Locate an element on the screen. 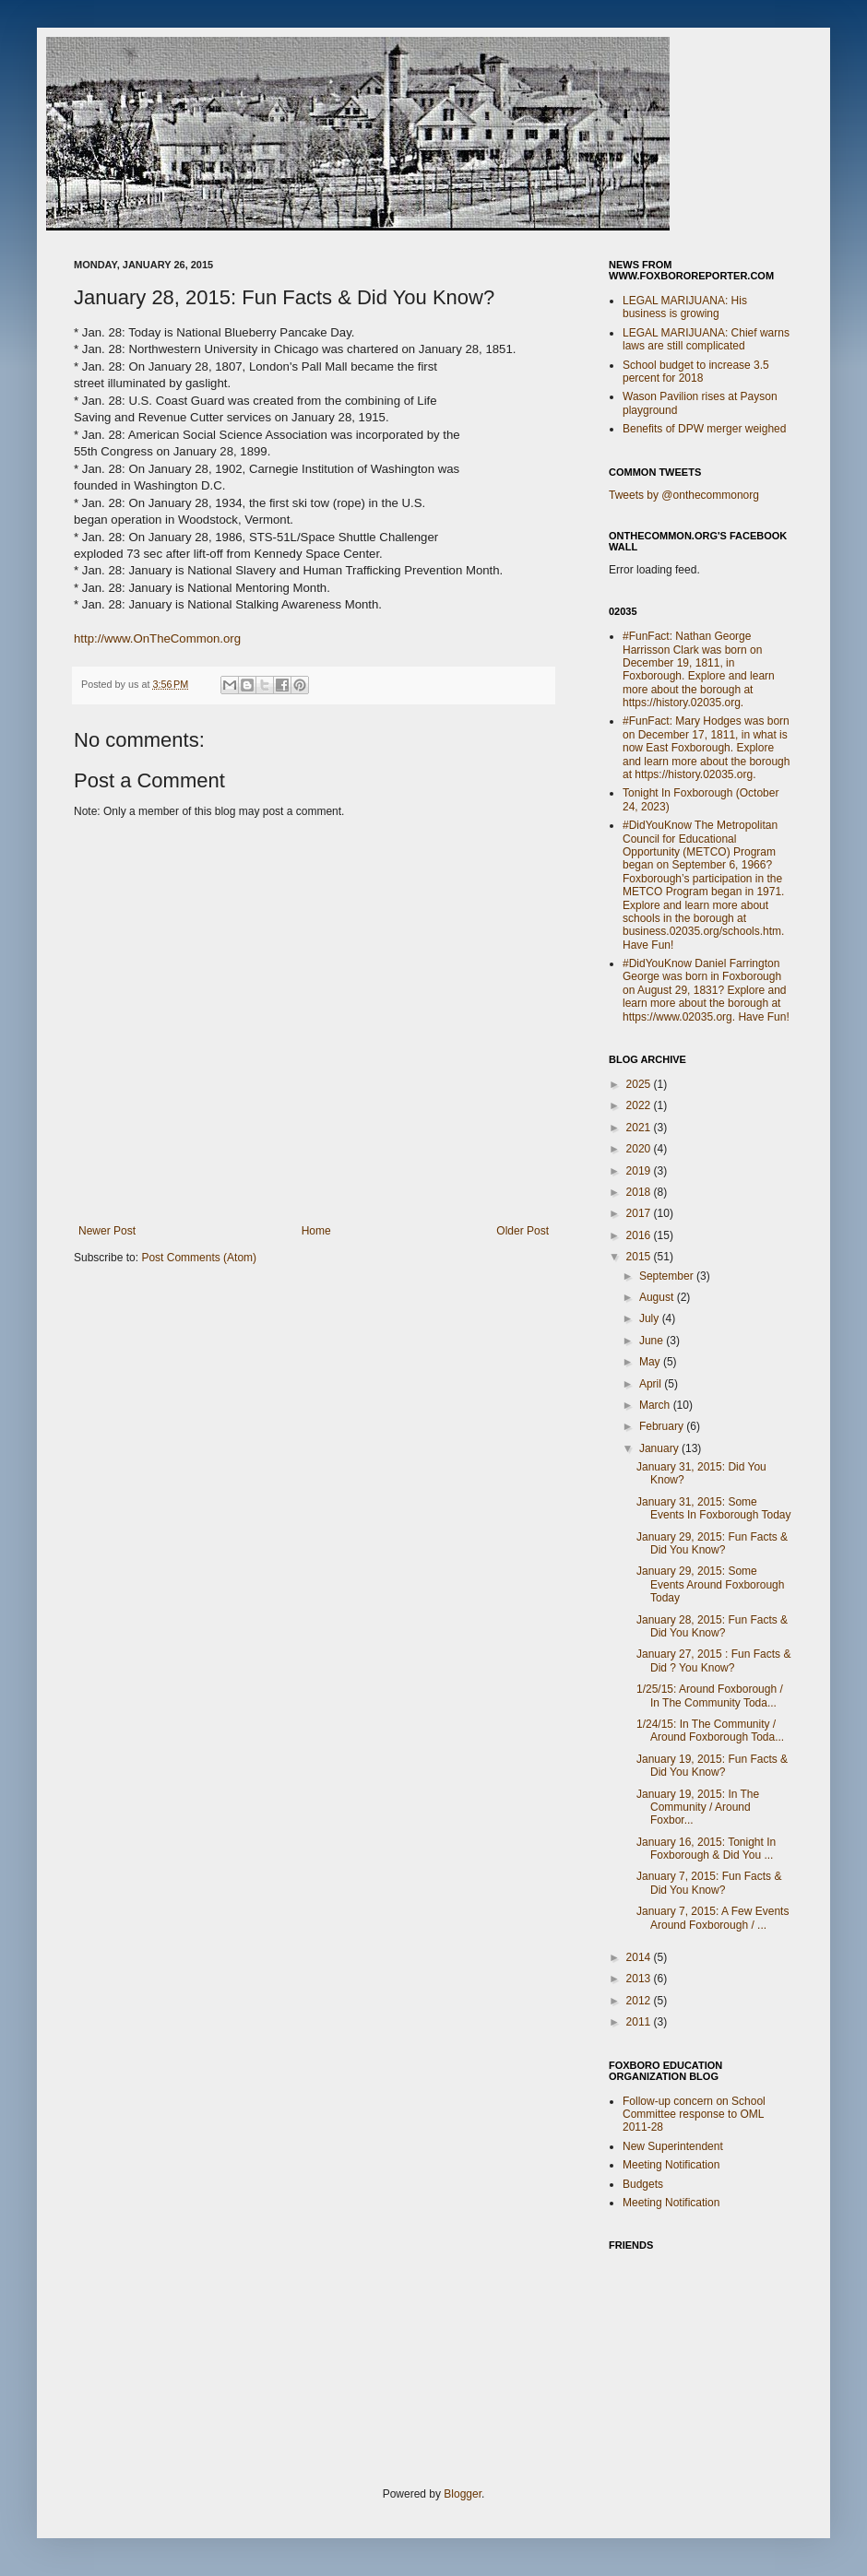  January 27, 2015 : Fun Facts & Did ? You Know? is located at coordinates (713, 1660).